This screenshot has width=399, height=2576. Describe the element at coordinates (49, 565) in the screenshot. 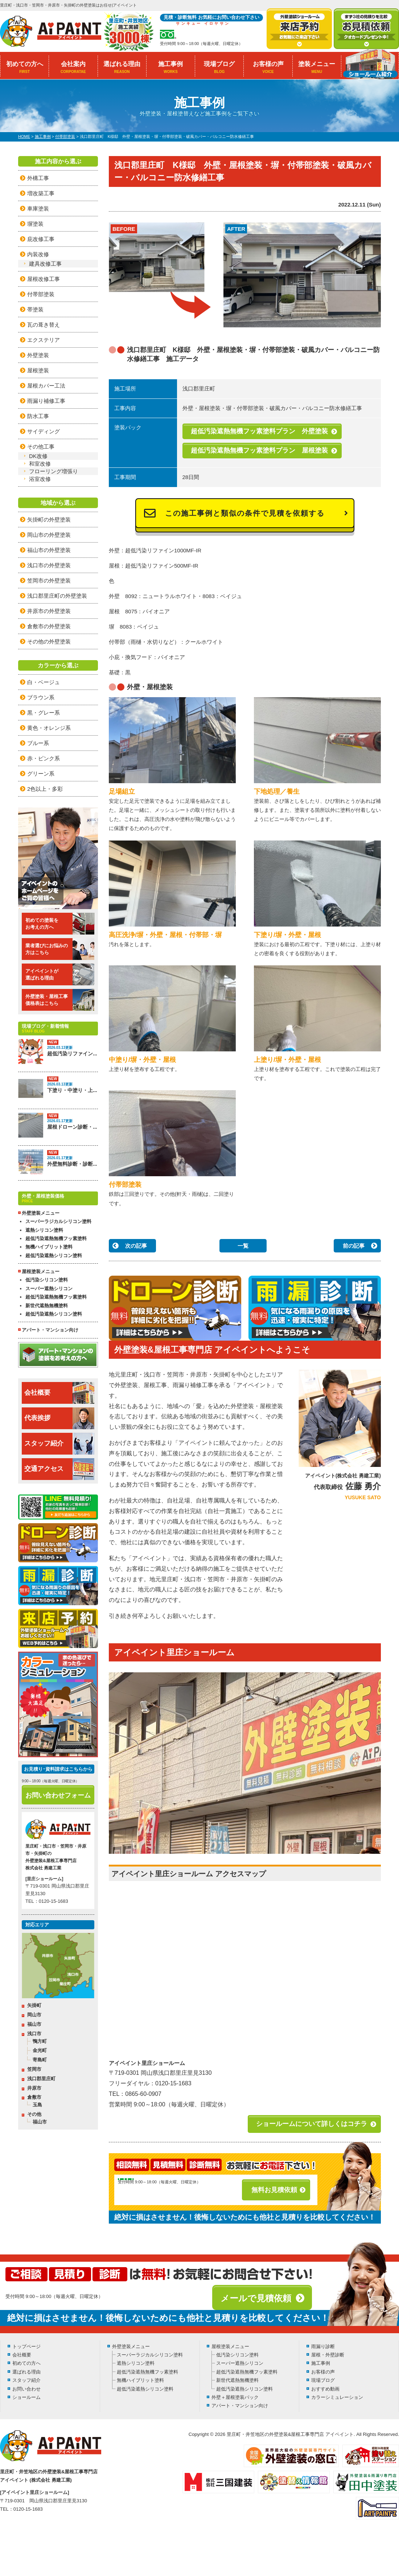

I see `浅口市の外壁塗装` at that location.